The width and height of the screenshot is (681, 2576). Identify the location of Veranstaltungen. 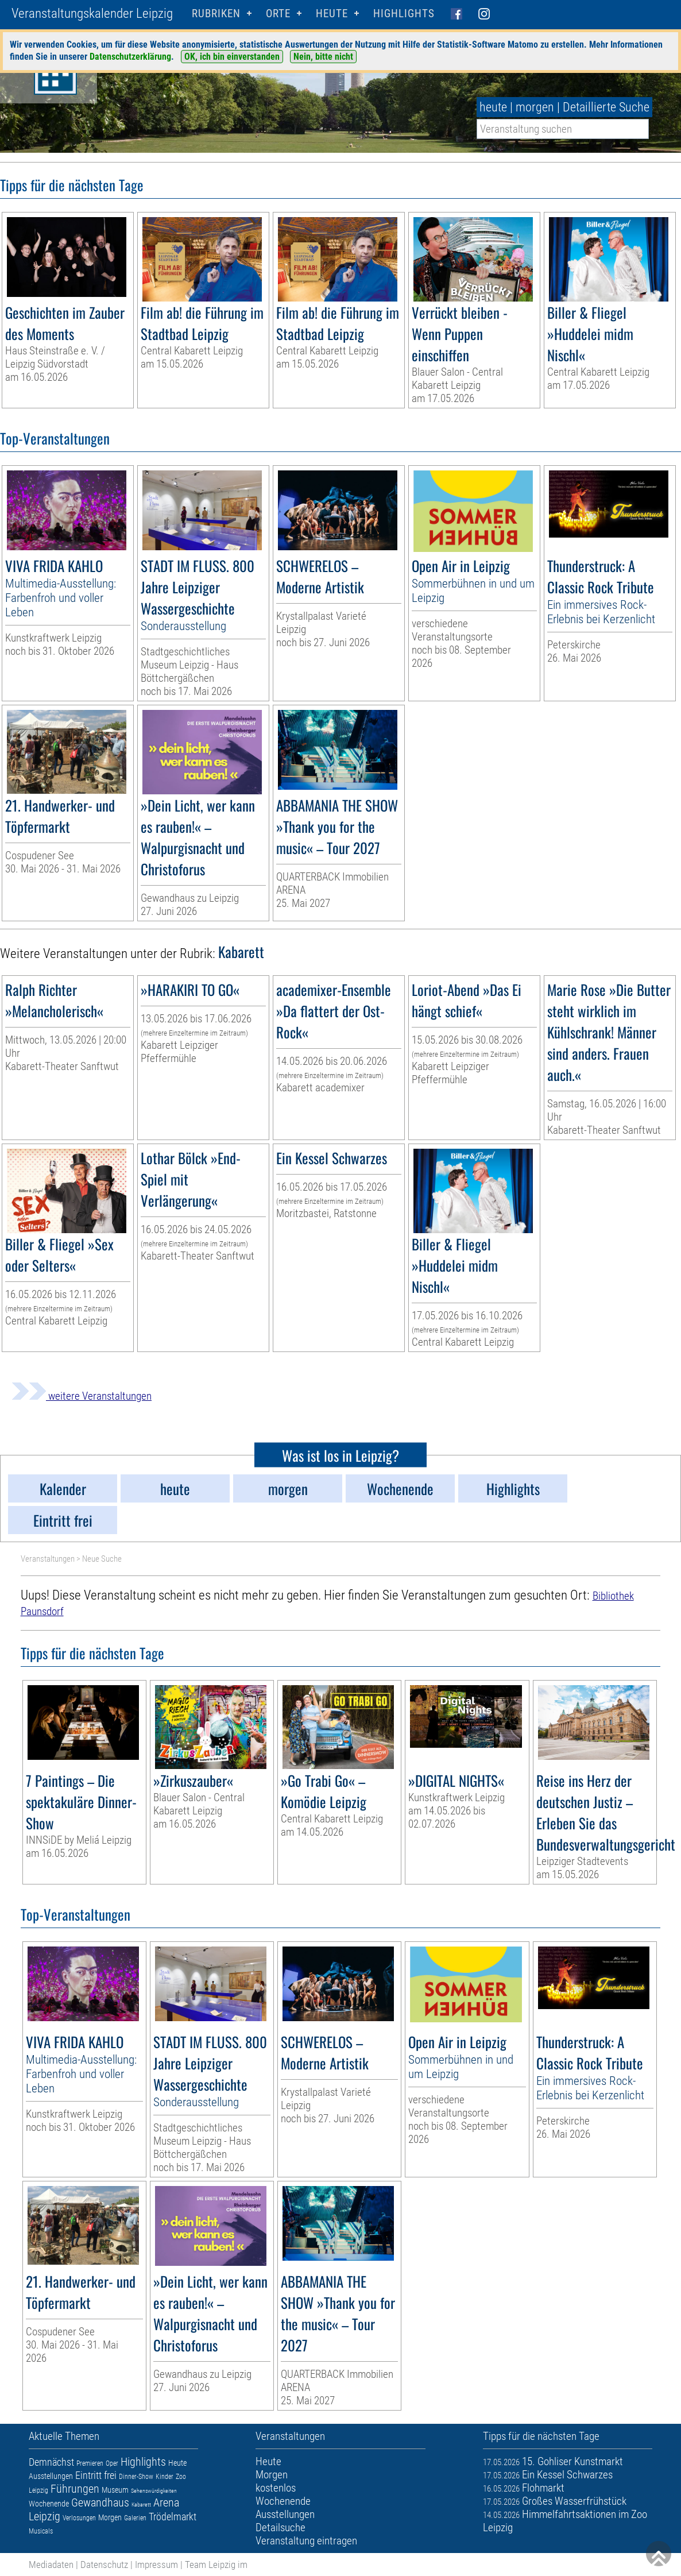
(48, 1559).